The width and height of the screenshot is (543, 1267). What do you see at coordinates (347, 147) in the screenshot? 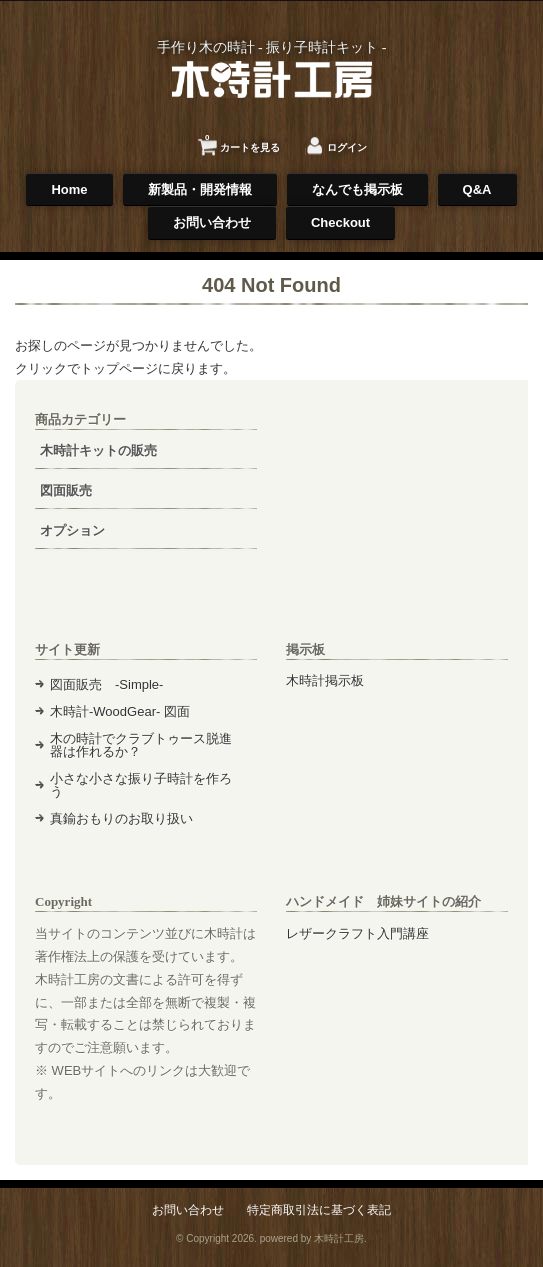
I see `ログイン` at bounding box center [347, 147].